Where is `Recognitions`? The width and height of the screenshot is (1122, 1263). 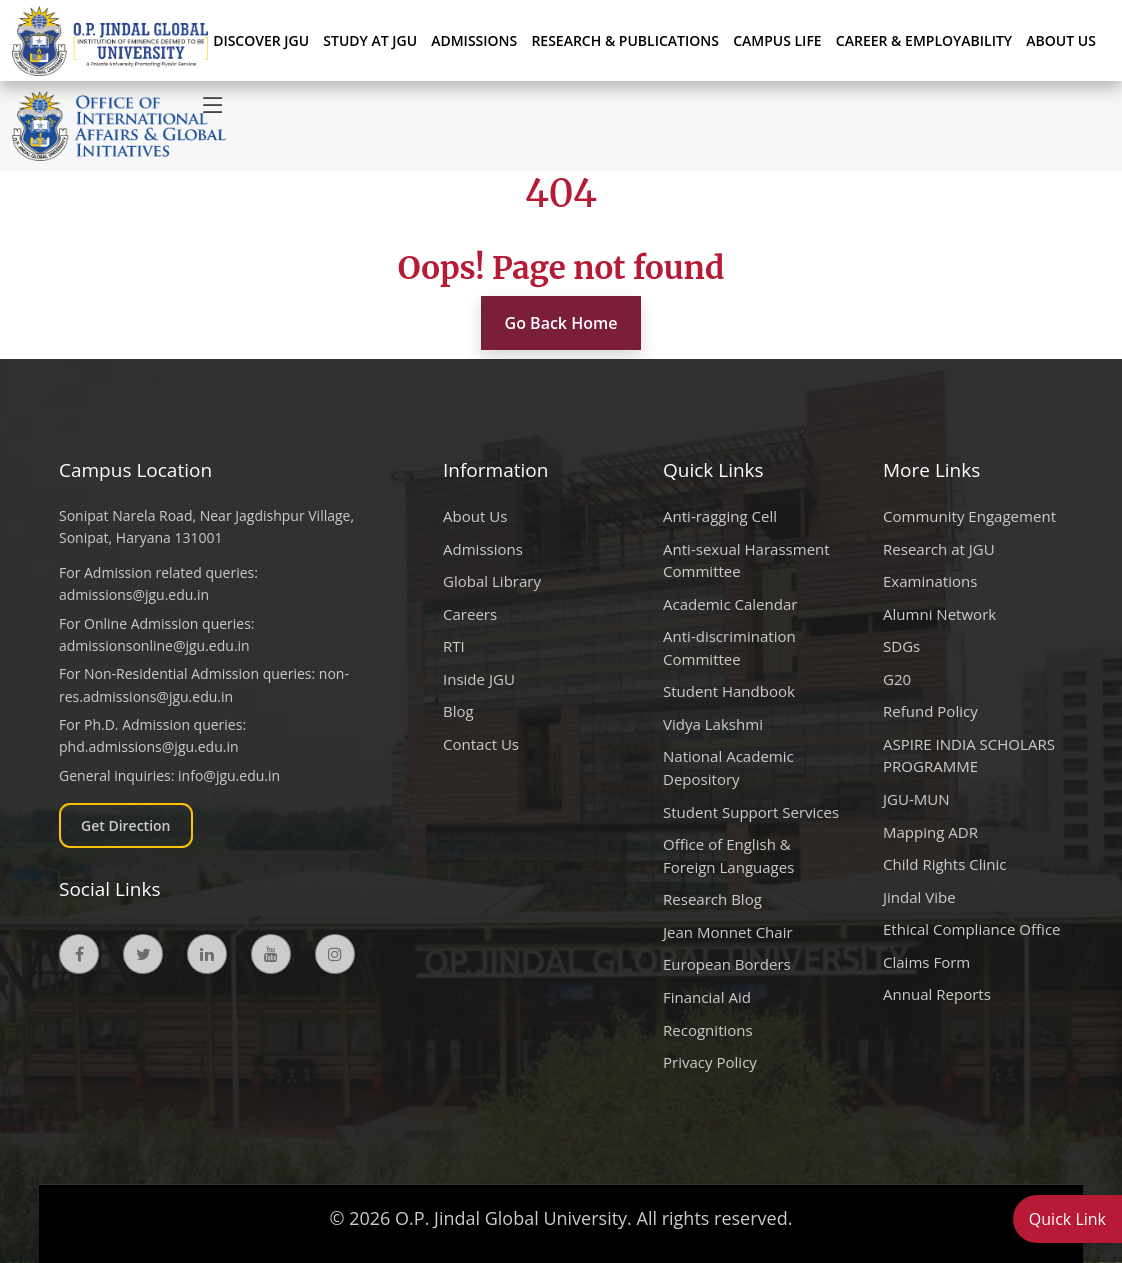
Recognitions is located at coordinates (708, 1030).